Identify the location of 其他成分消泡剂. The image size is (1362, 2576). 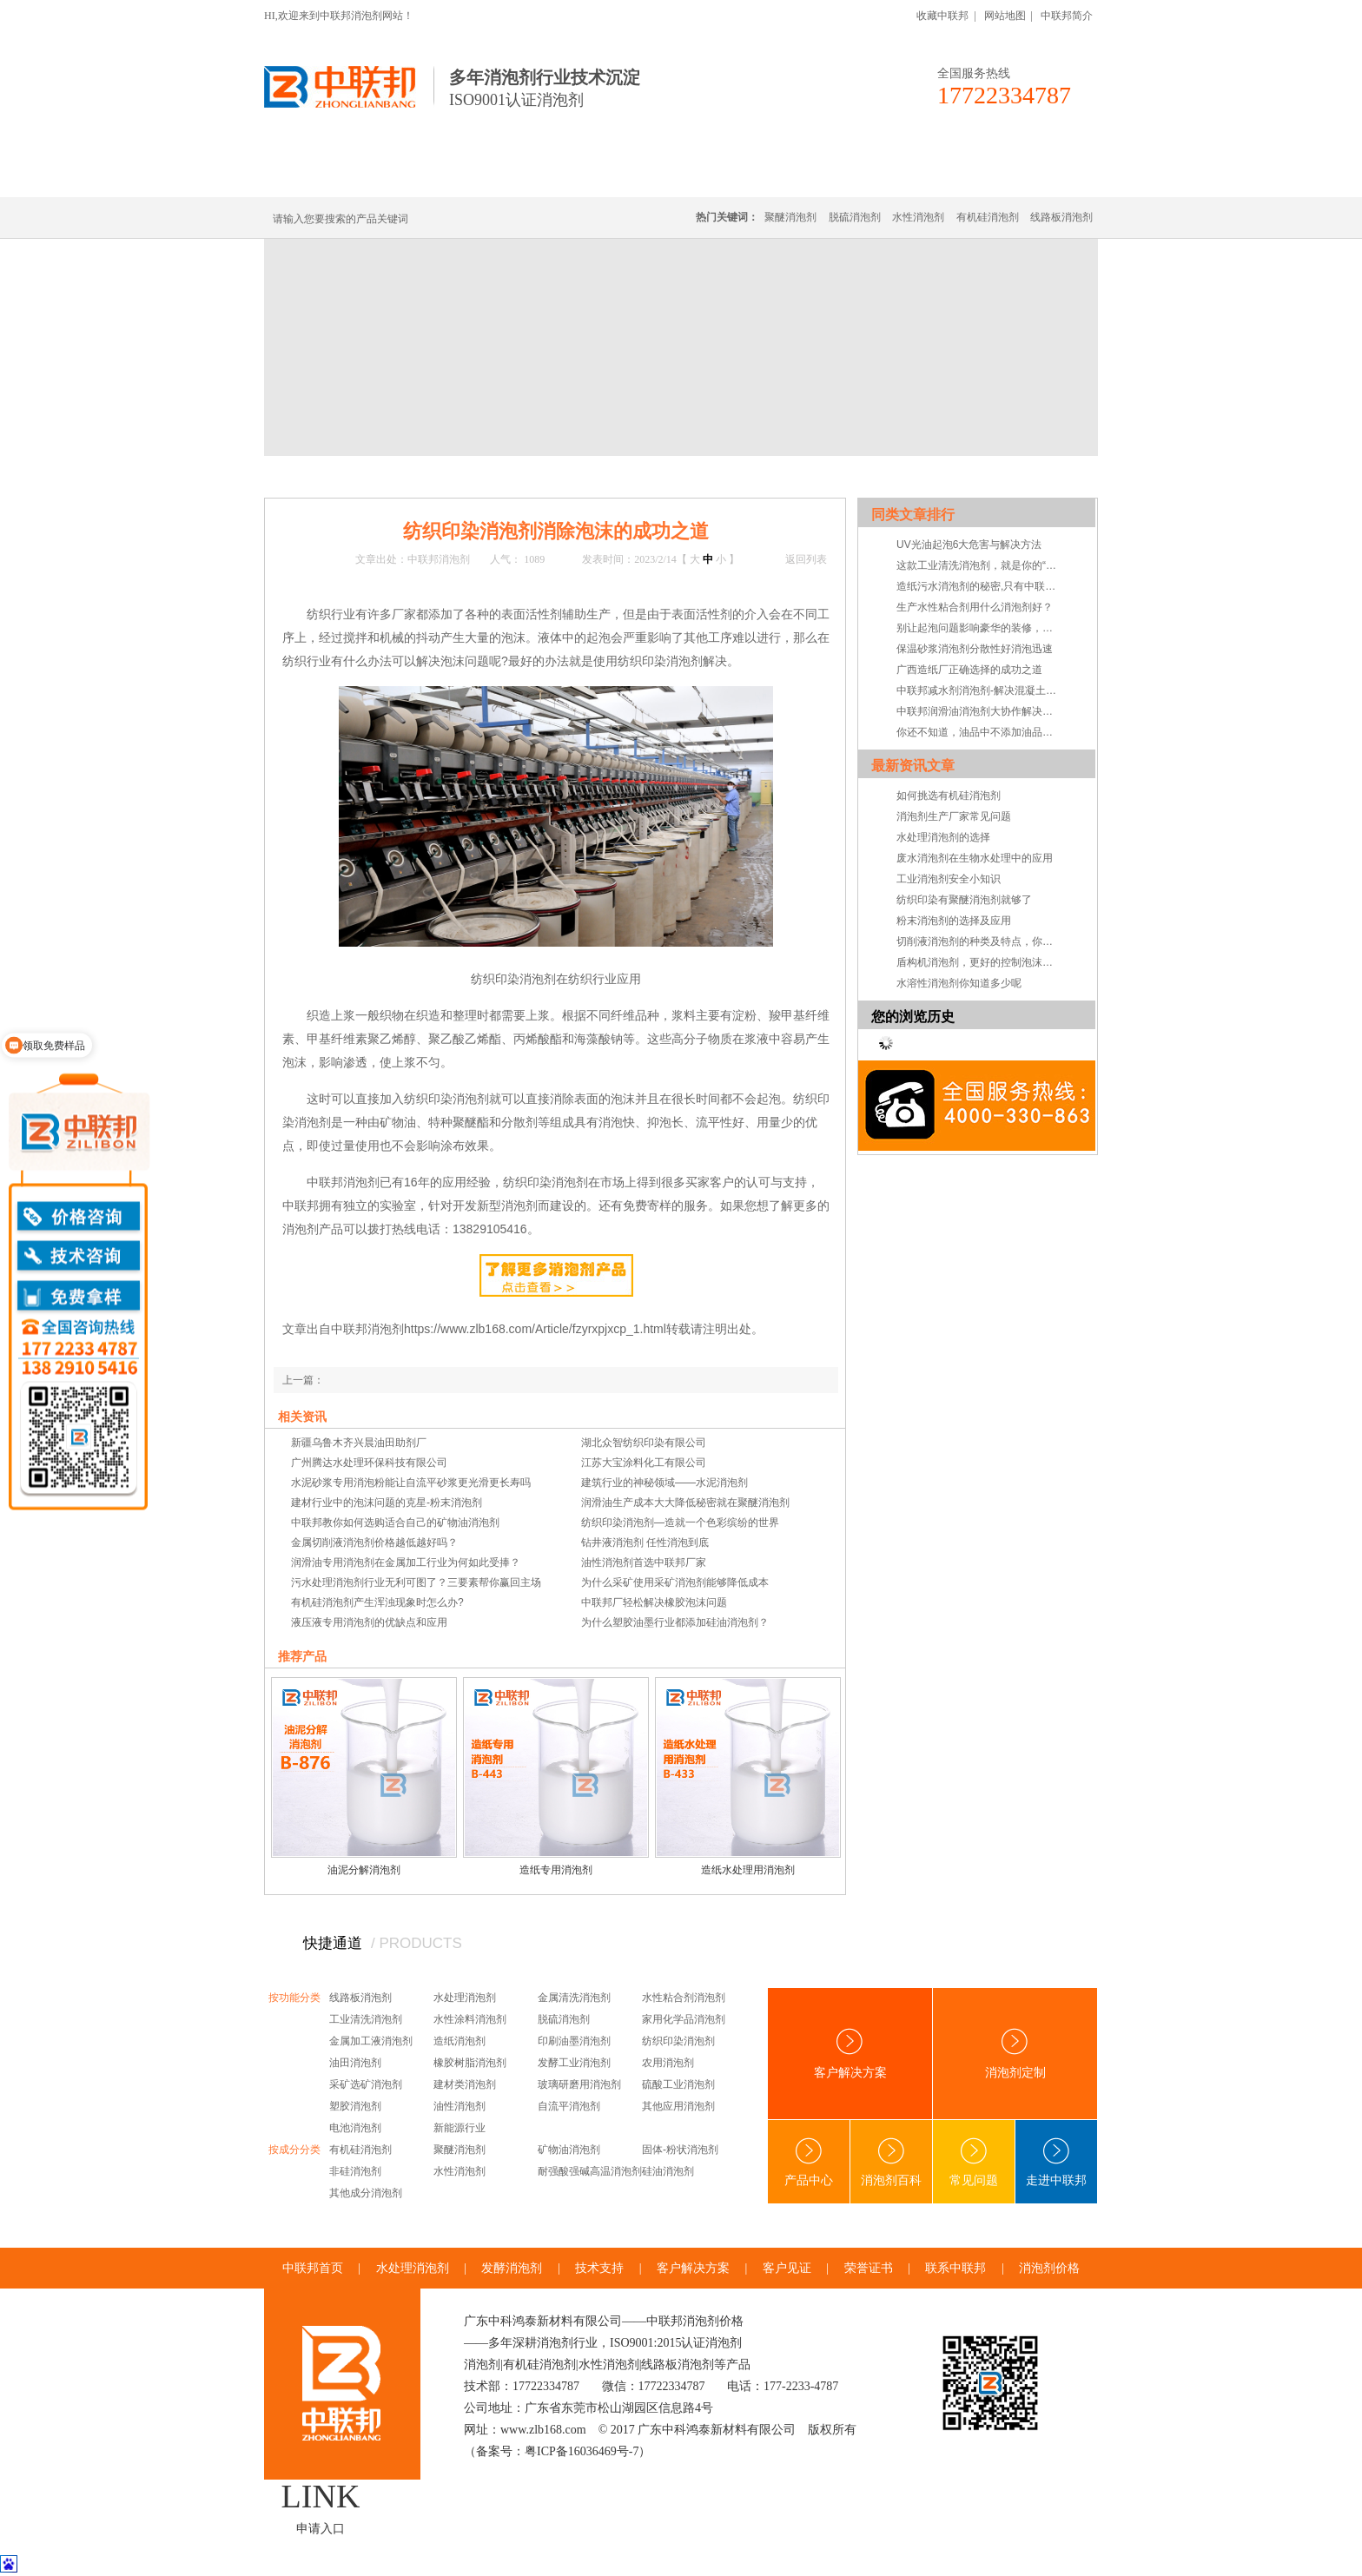
(365, 2193).